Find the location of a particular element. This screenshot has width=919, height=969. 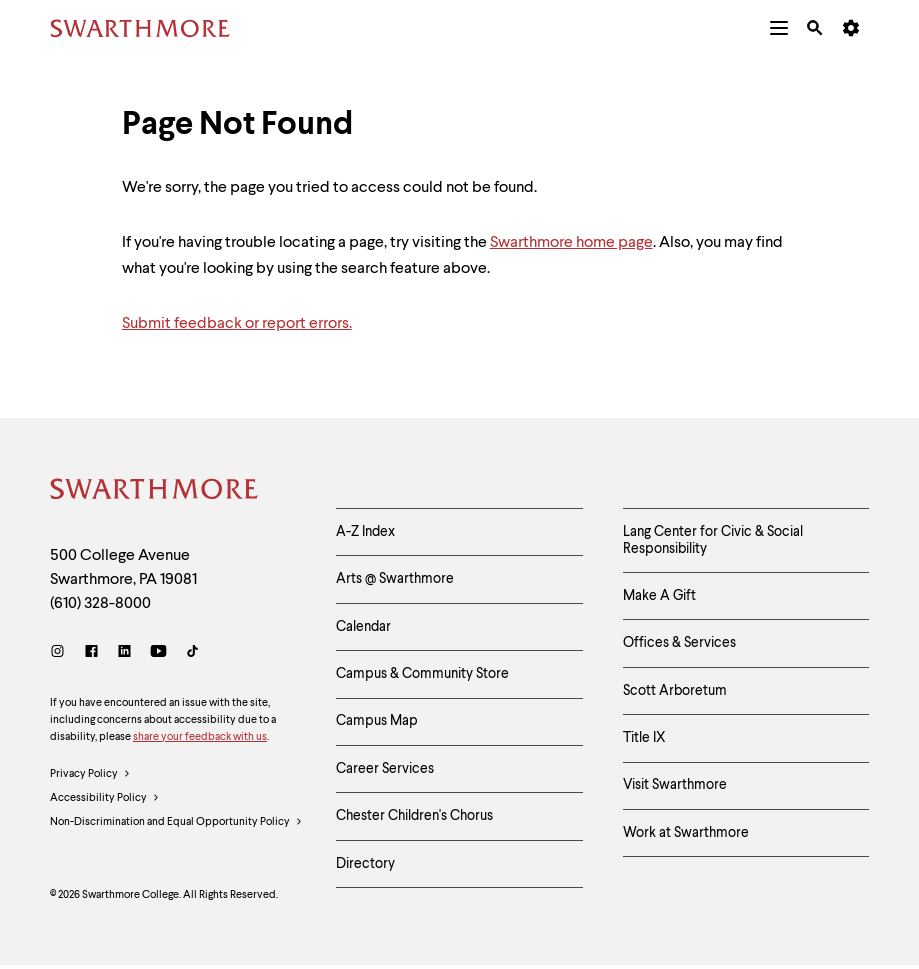

Lang Center for Civic & Social Responsibility is located at coordinates (713, 540).